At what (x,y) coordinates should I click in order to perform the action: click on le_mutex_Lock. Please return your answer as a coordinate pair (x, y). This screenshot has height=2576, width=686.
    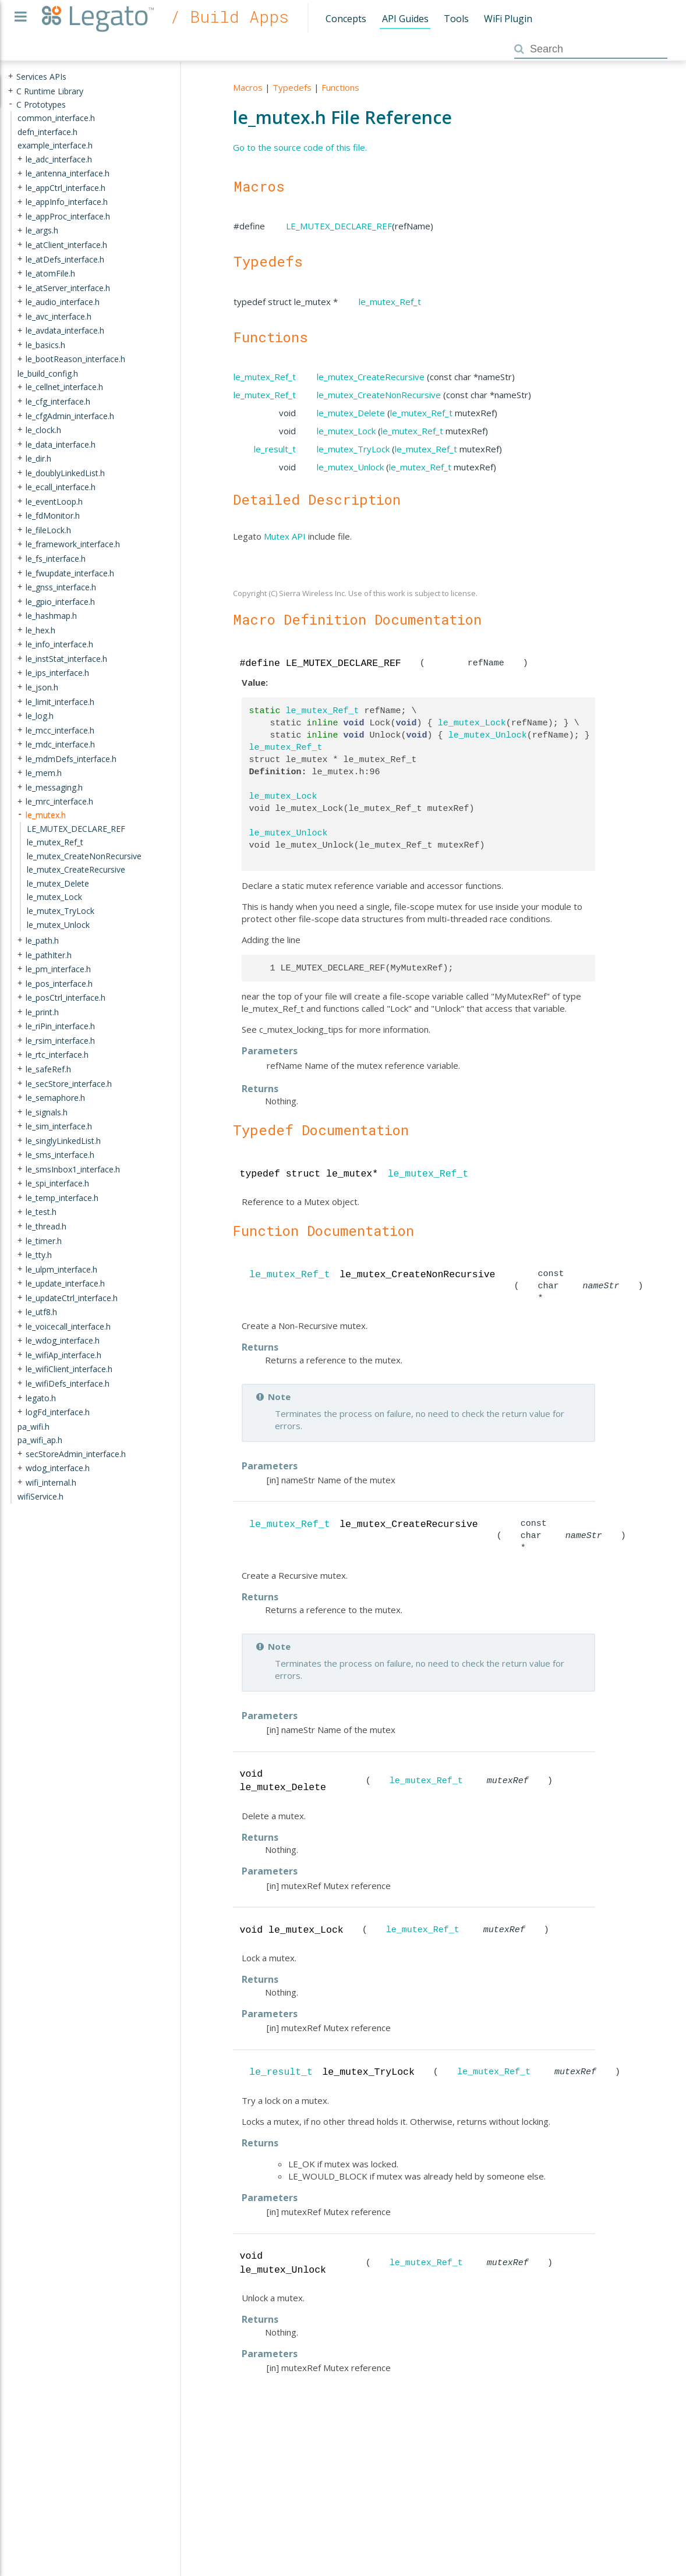
    Looking at the image, I should click on (346, 431).